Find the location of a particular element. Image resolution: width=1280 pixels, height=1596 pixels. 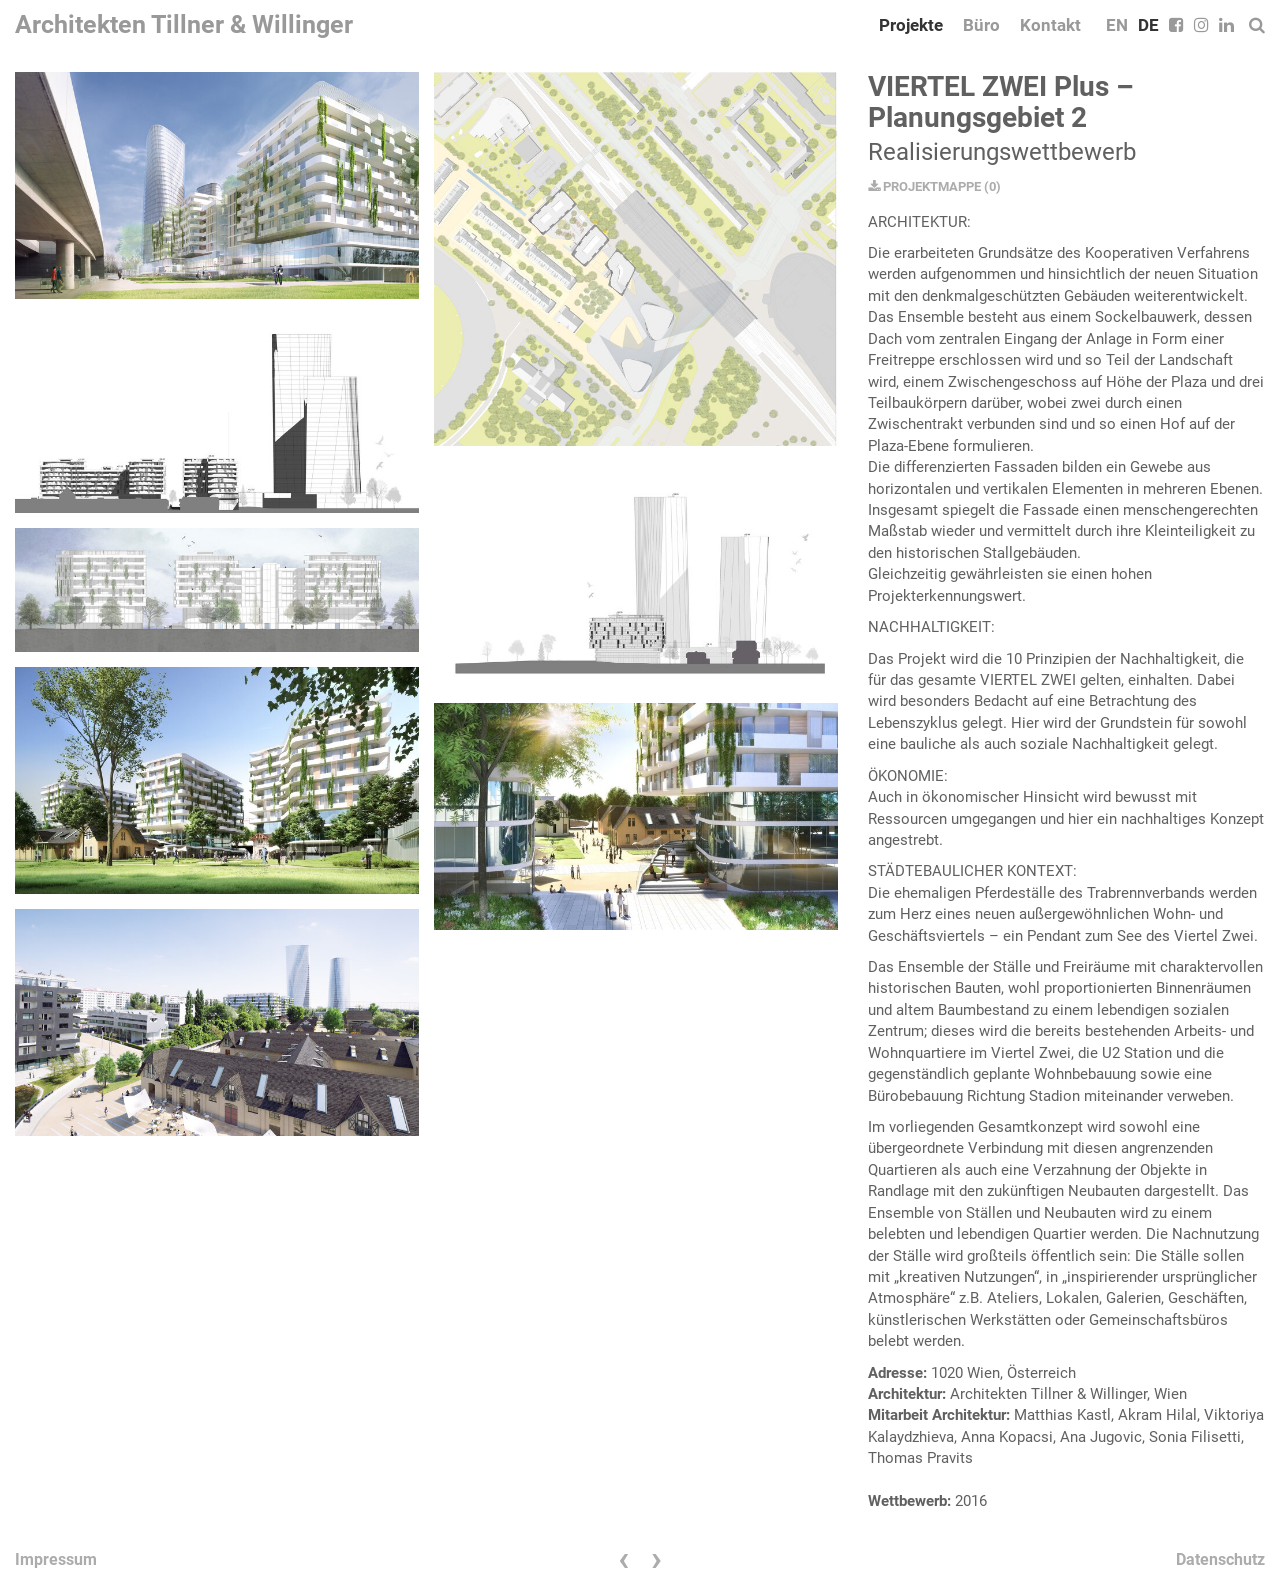

EN is located at coordinates (1117, 25).